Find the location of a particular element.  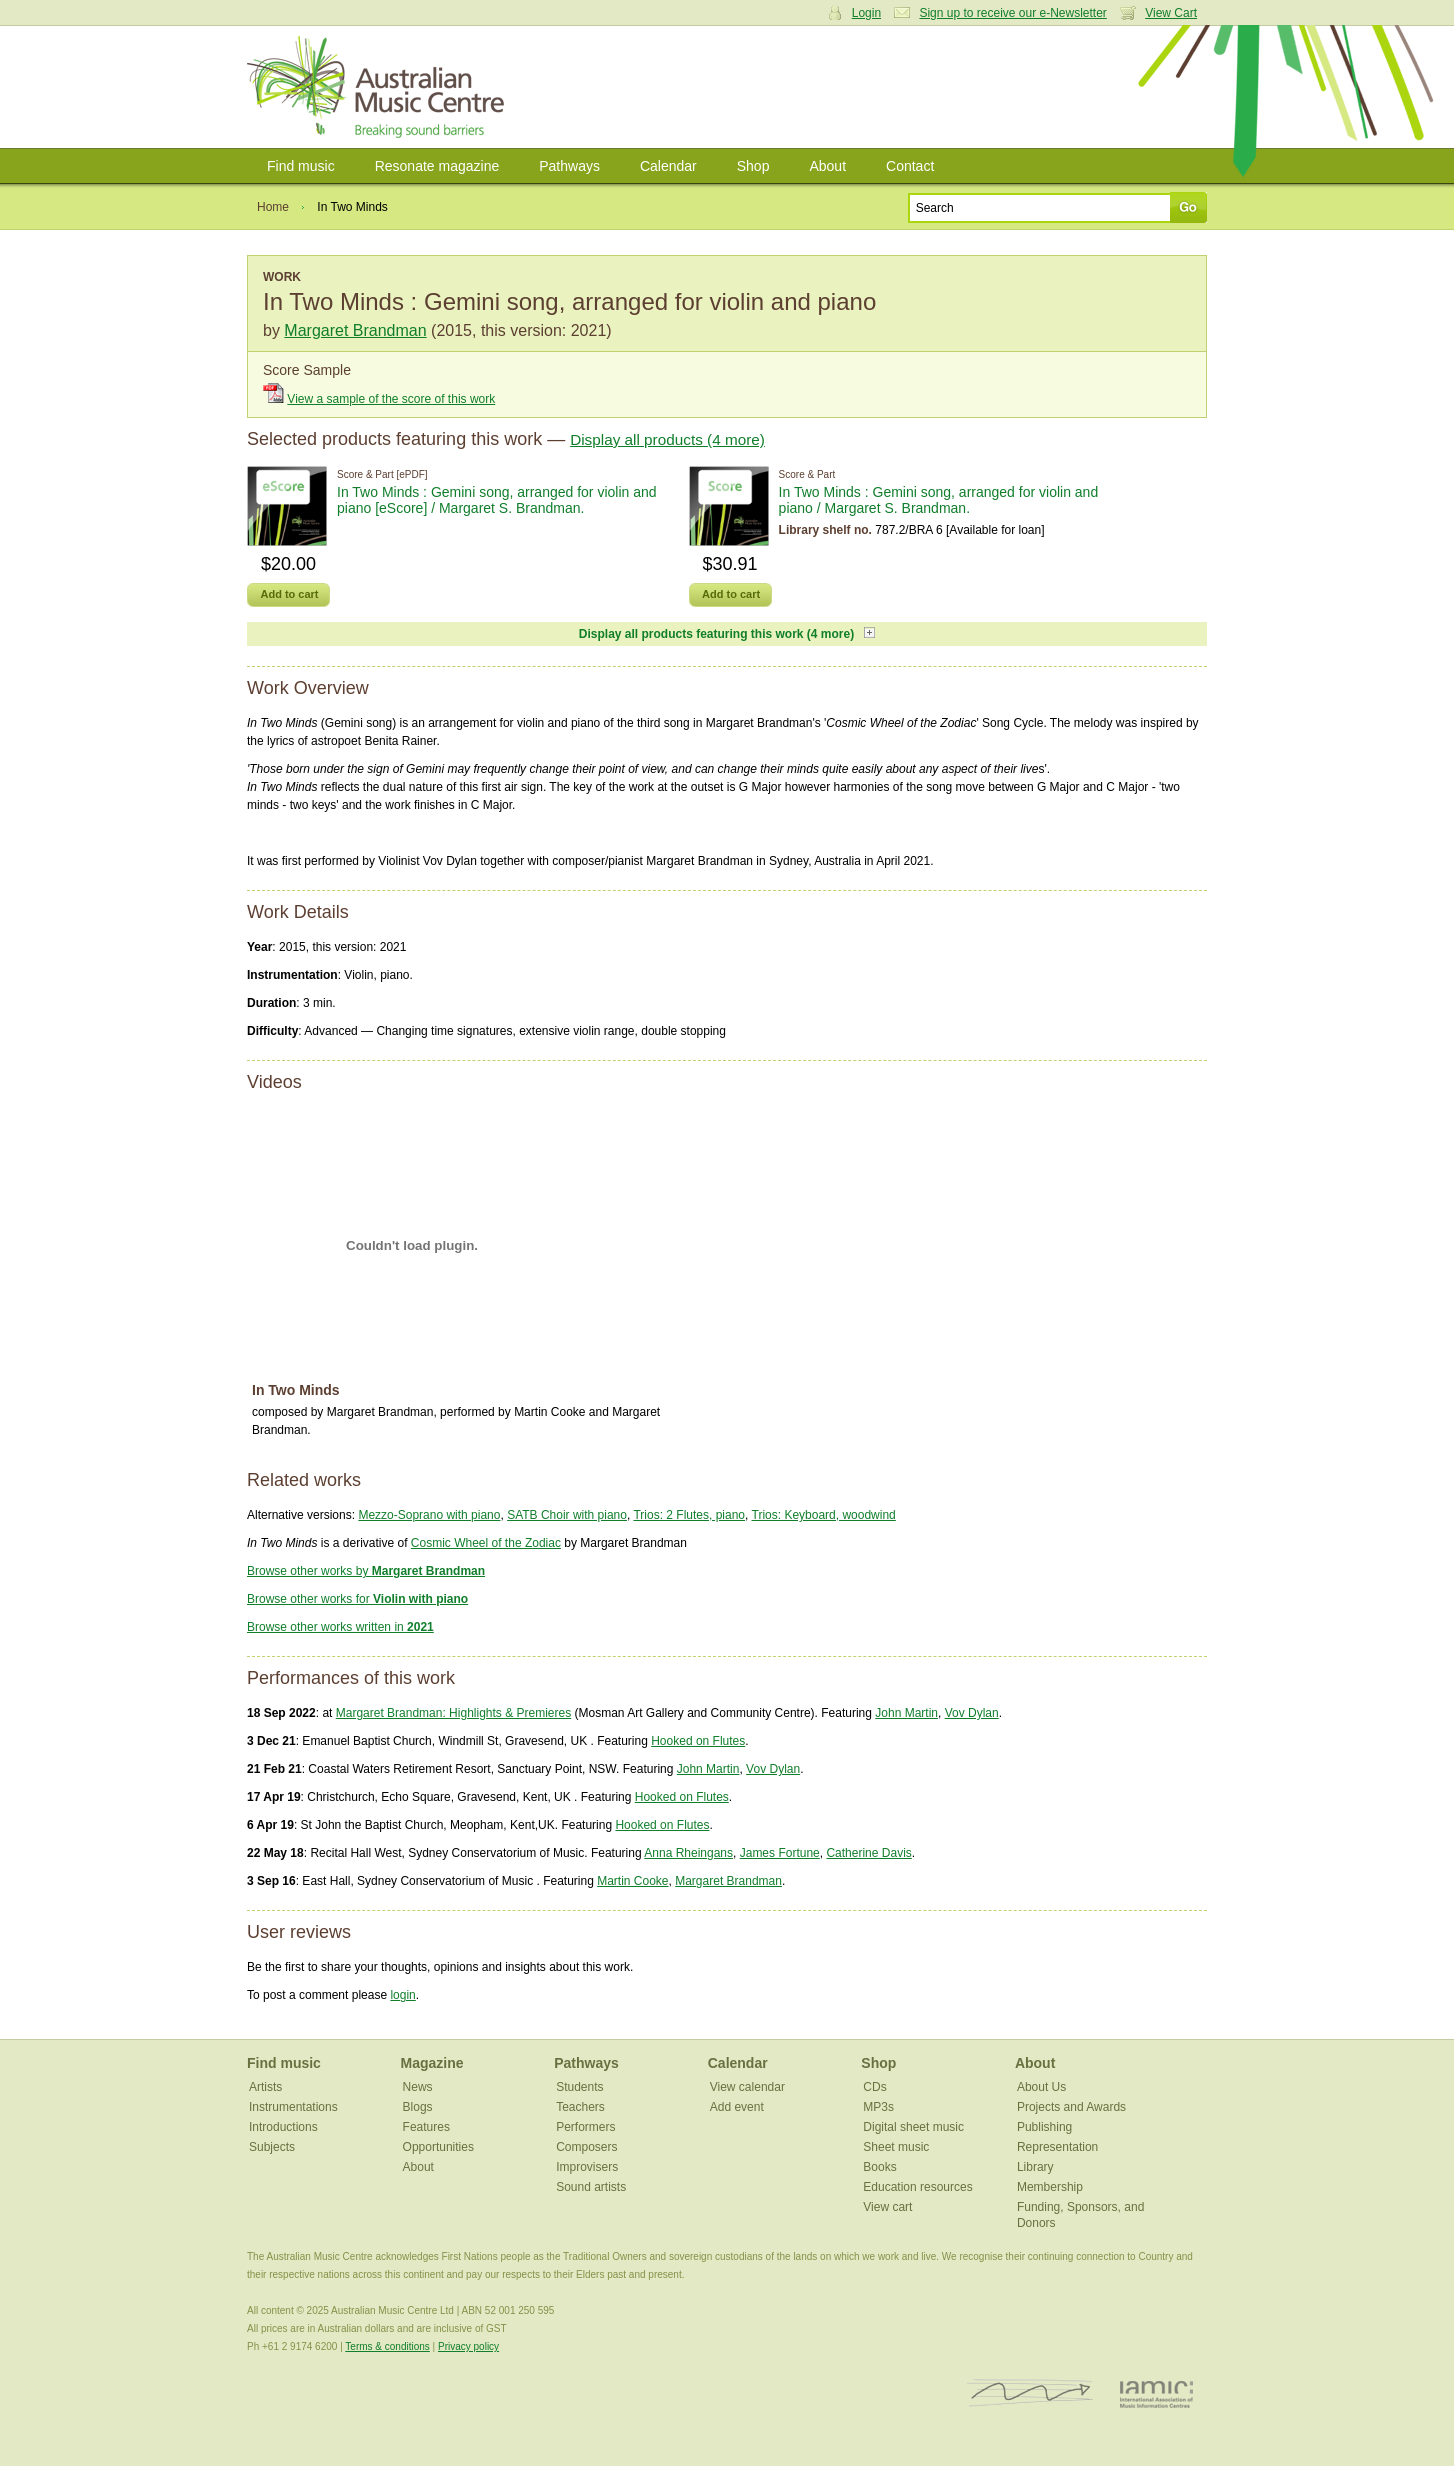

IAMIC is located at coordinates (1156, 2393).